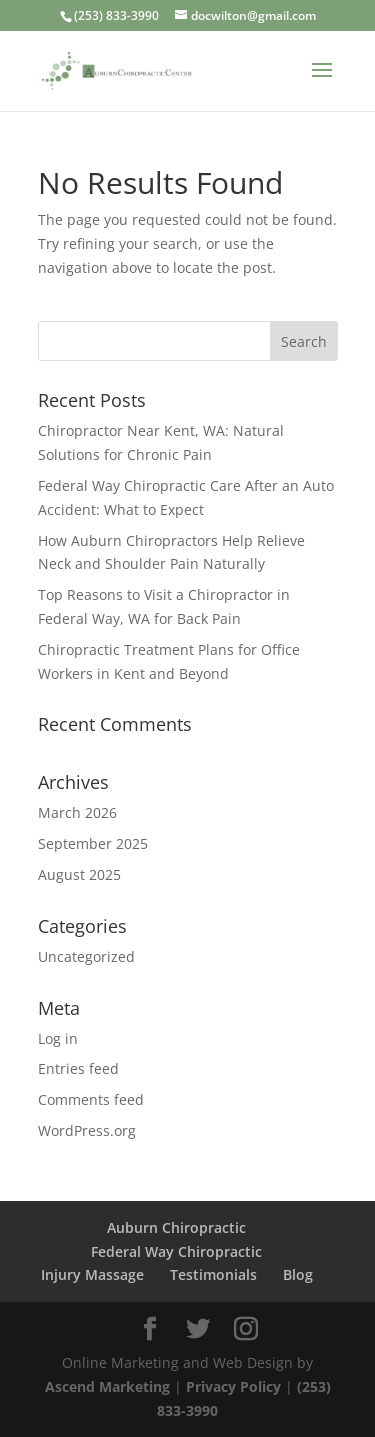 This screenshot has width=375, height=1437. What do you see at coordinates (87, 1130) in the screenshot?
I see `WordPress.org` at bounding box center [87, 1130].